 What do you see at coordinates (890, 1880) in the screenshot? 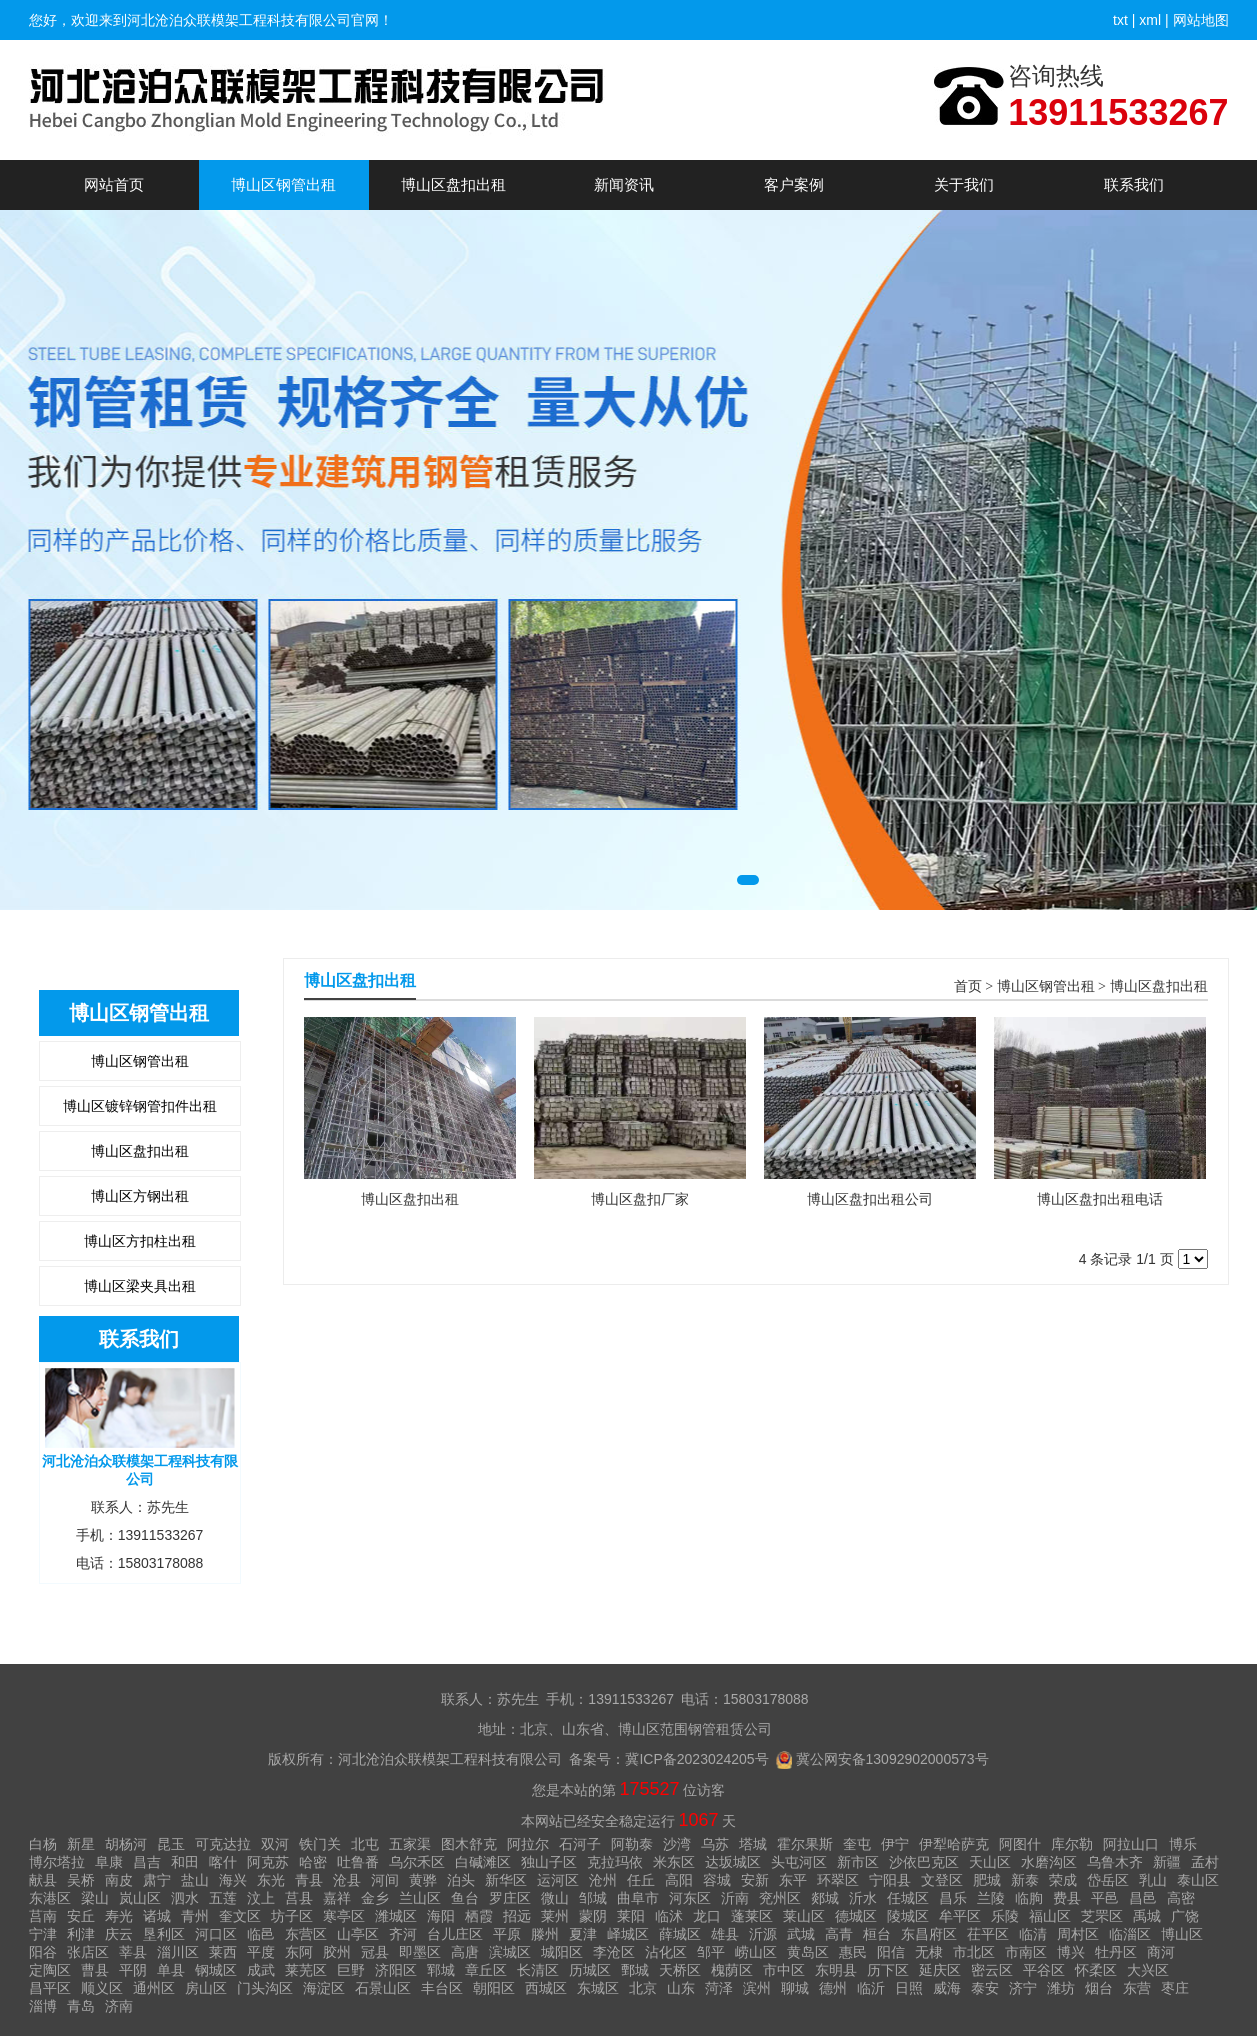
I see `宁阳县` at bounding box center [890, 1880].